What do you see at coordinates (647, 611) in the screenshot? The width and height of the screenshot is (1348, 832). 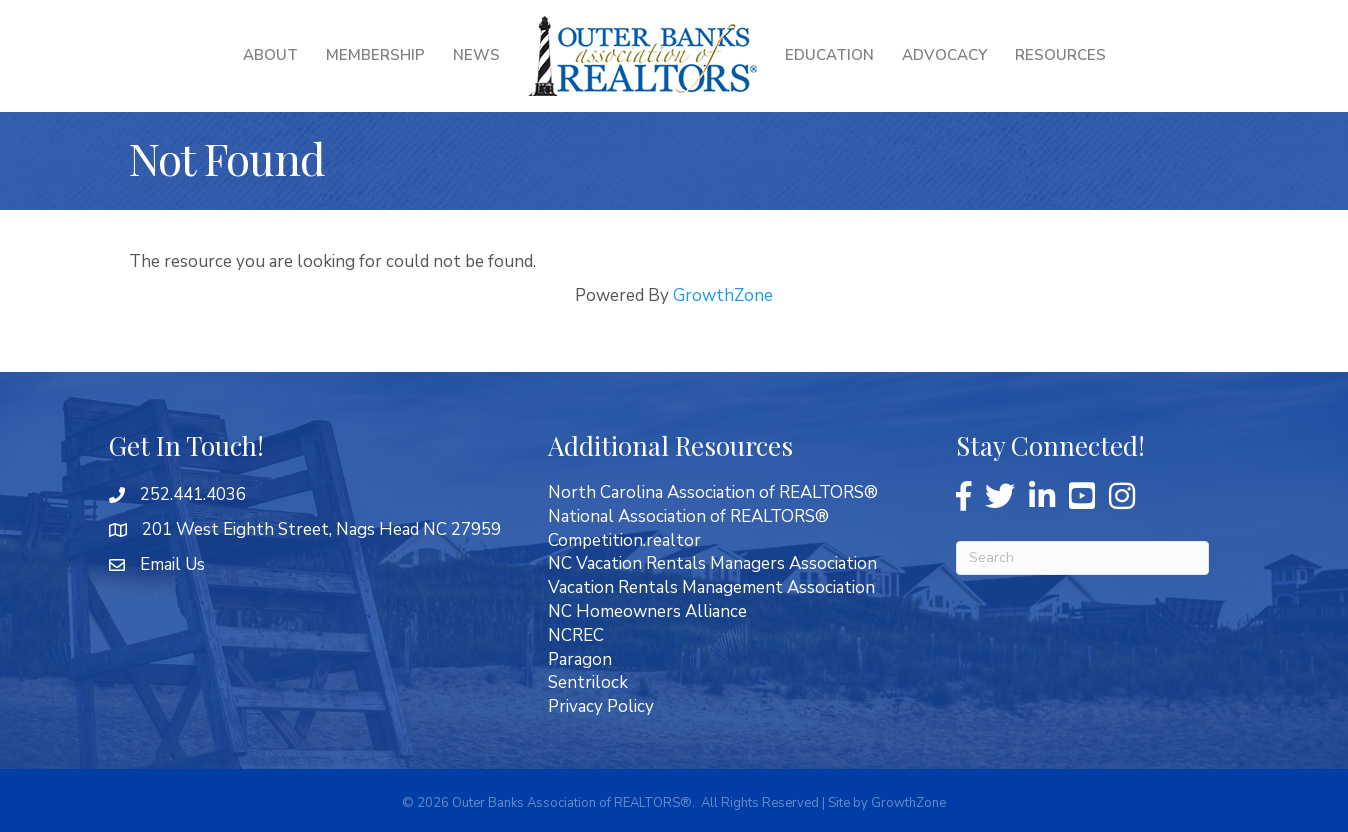 I see `NC Homeowners Alliance` at bounding box center [647, 611].